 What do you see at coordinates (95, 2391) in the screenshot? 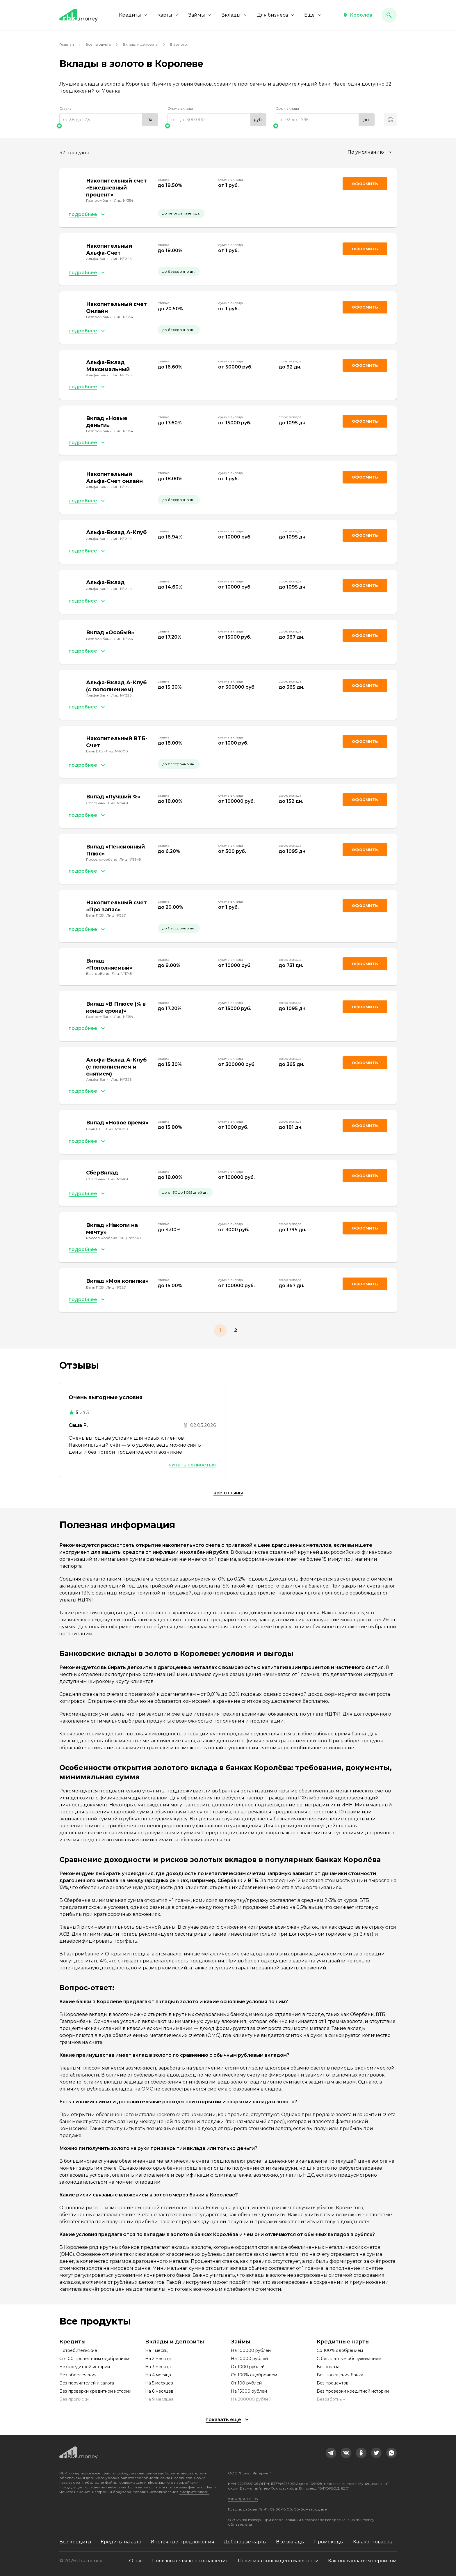
I see `Без проверки кредитной истории` at bounding box center [95, 2391].